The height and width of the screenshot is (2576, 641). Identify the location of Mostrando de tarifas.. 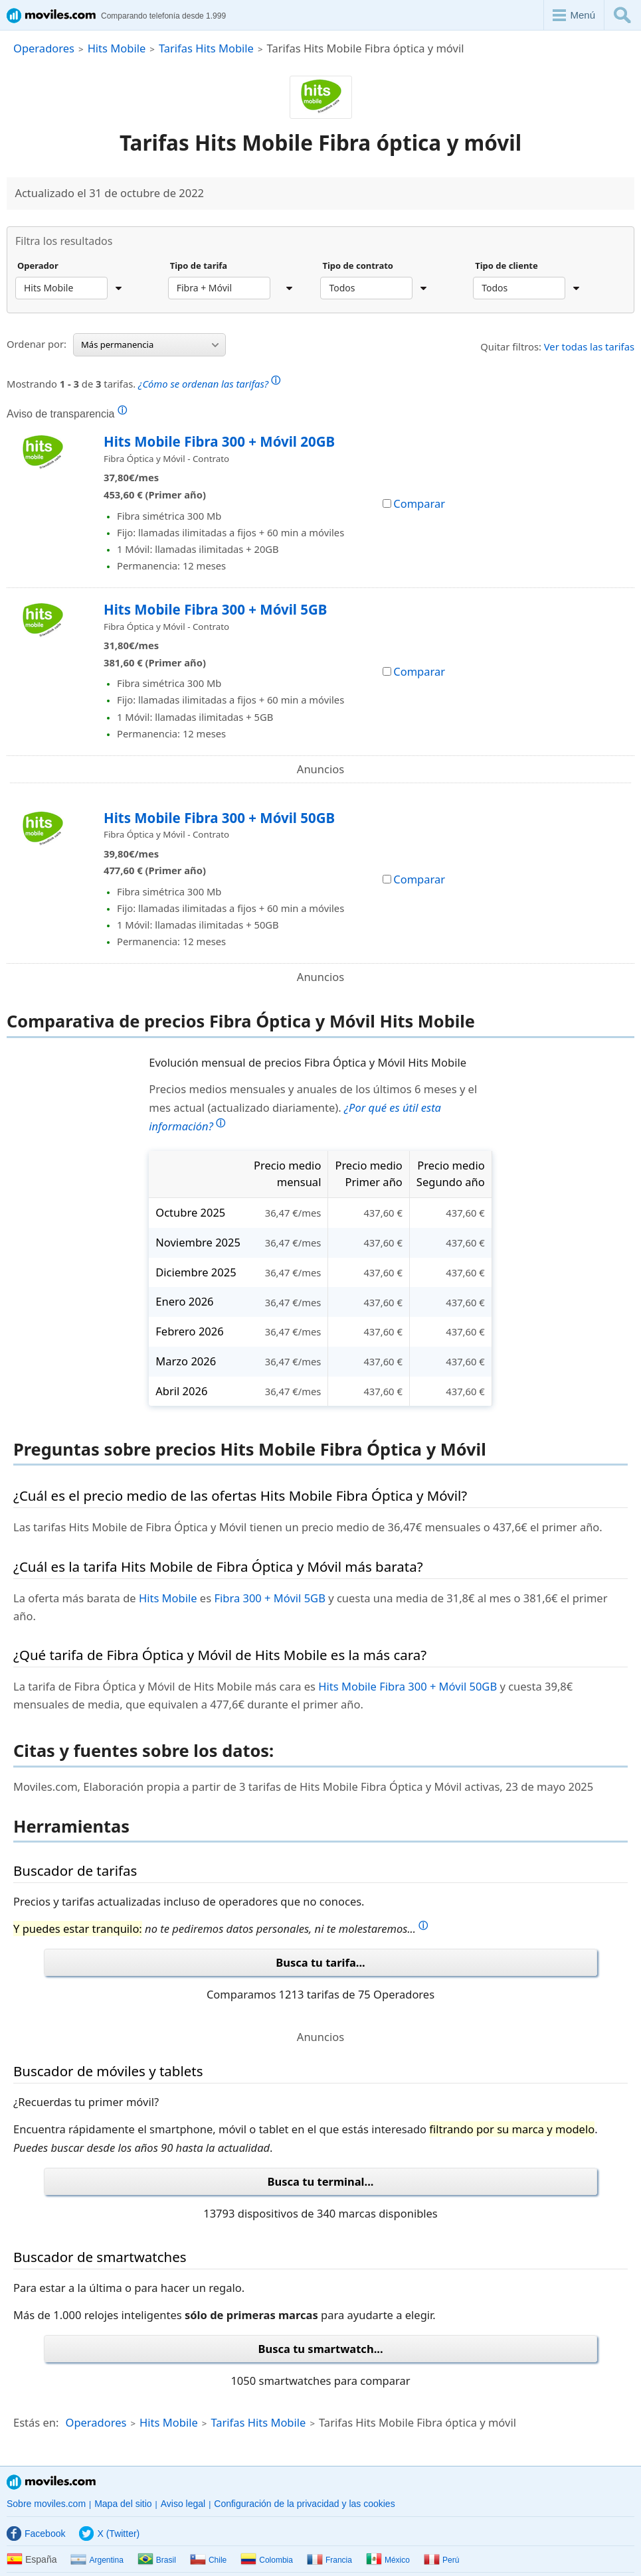
(143, 382).